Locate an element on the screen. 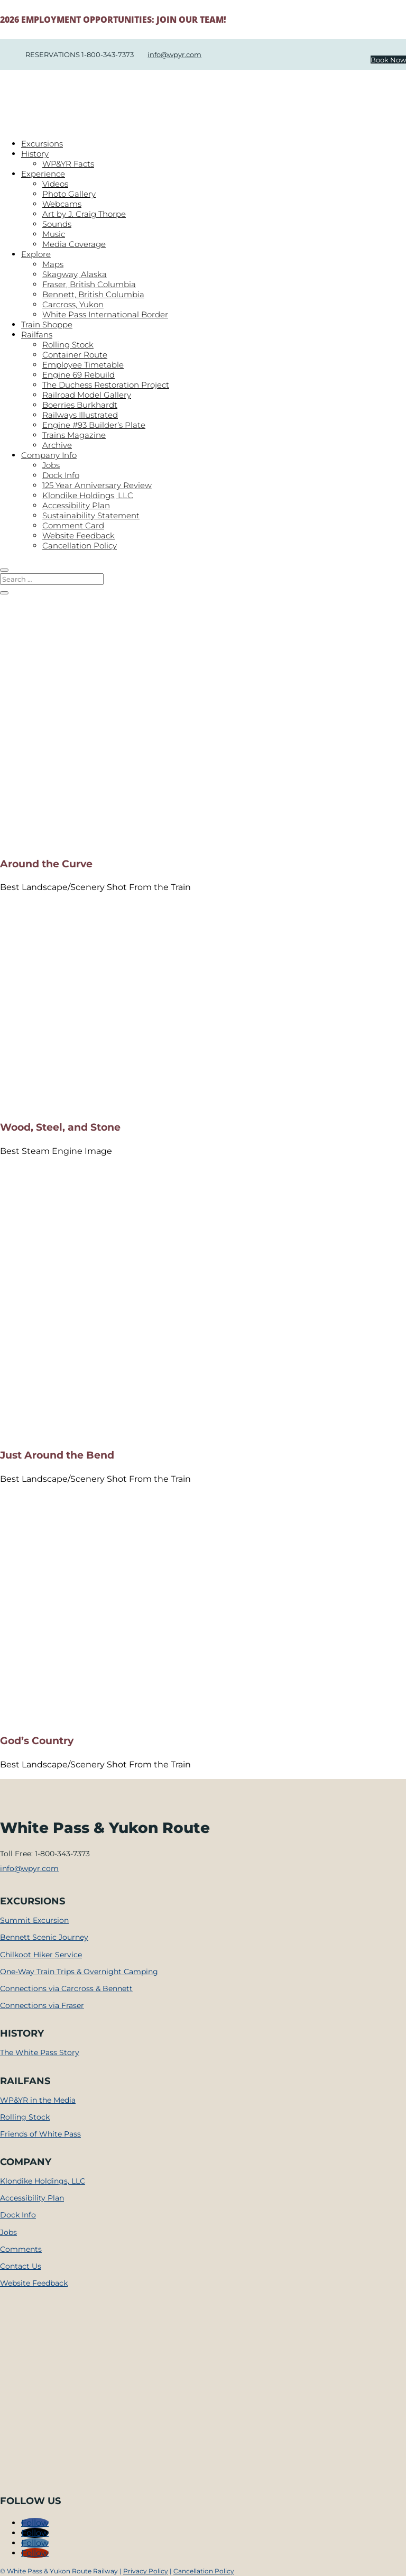 This screenshot has height=2576, width=406. Bennett Scenic Journey is located at coordinates (44, 1937).